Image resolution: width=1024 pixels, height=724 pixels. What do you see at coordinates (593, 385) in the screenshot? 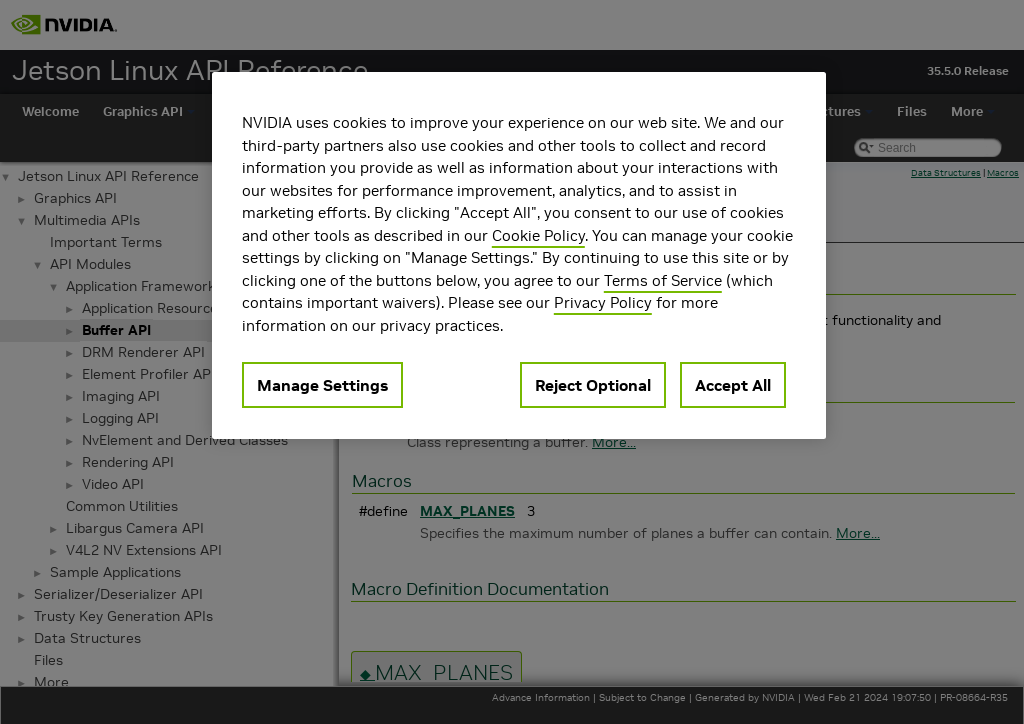
I see `Reject Optional` at bounding box center [593, 385].